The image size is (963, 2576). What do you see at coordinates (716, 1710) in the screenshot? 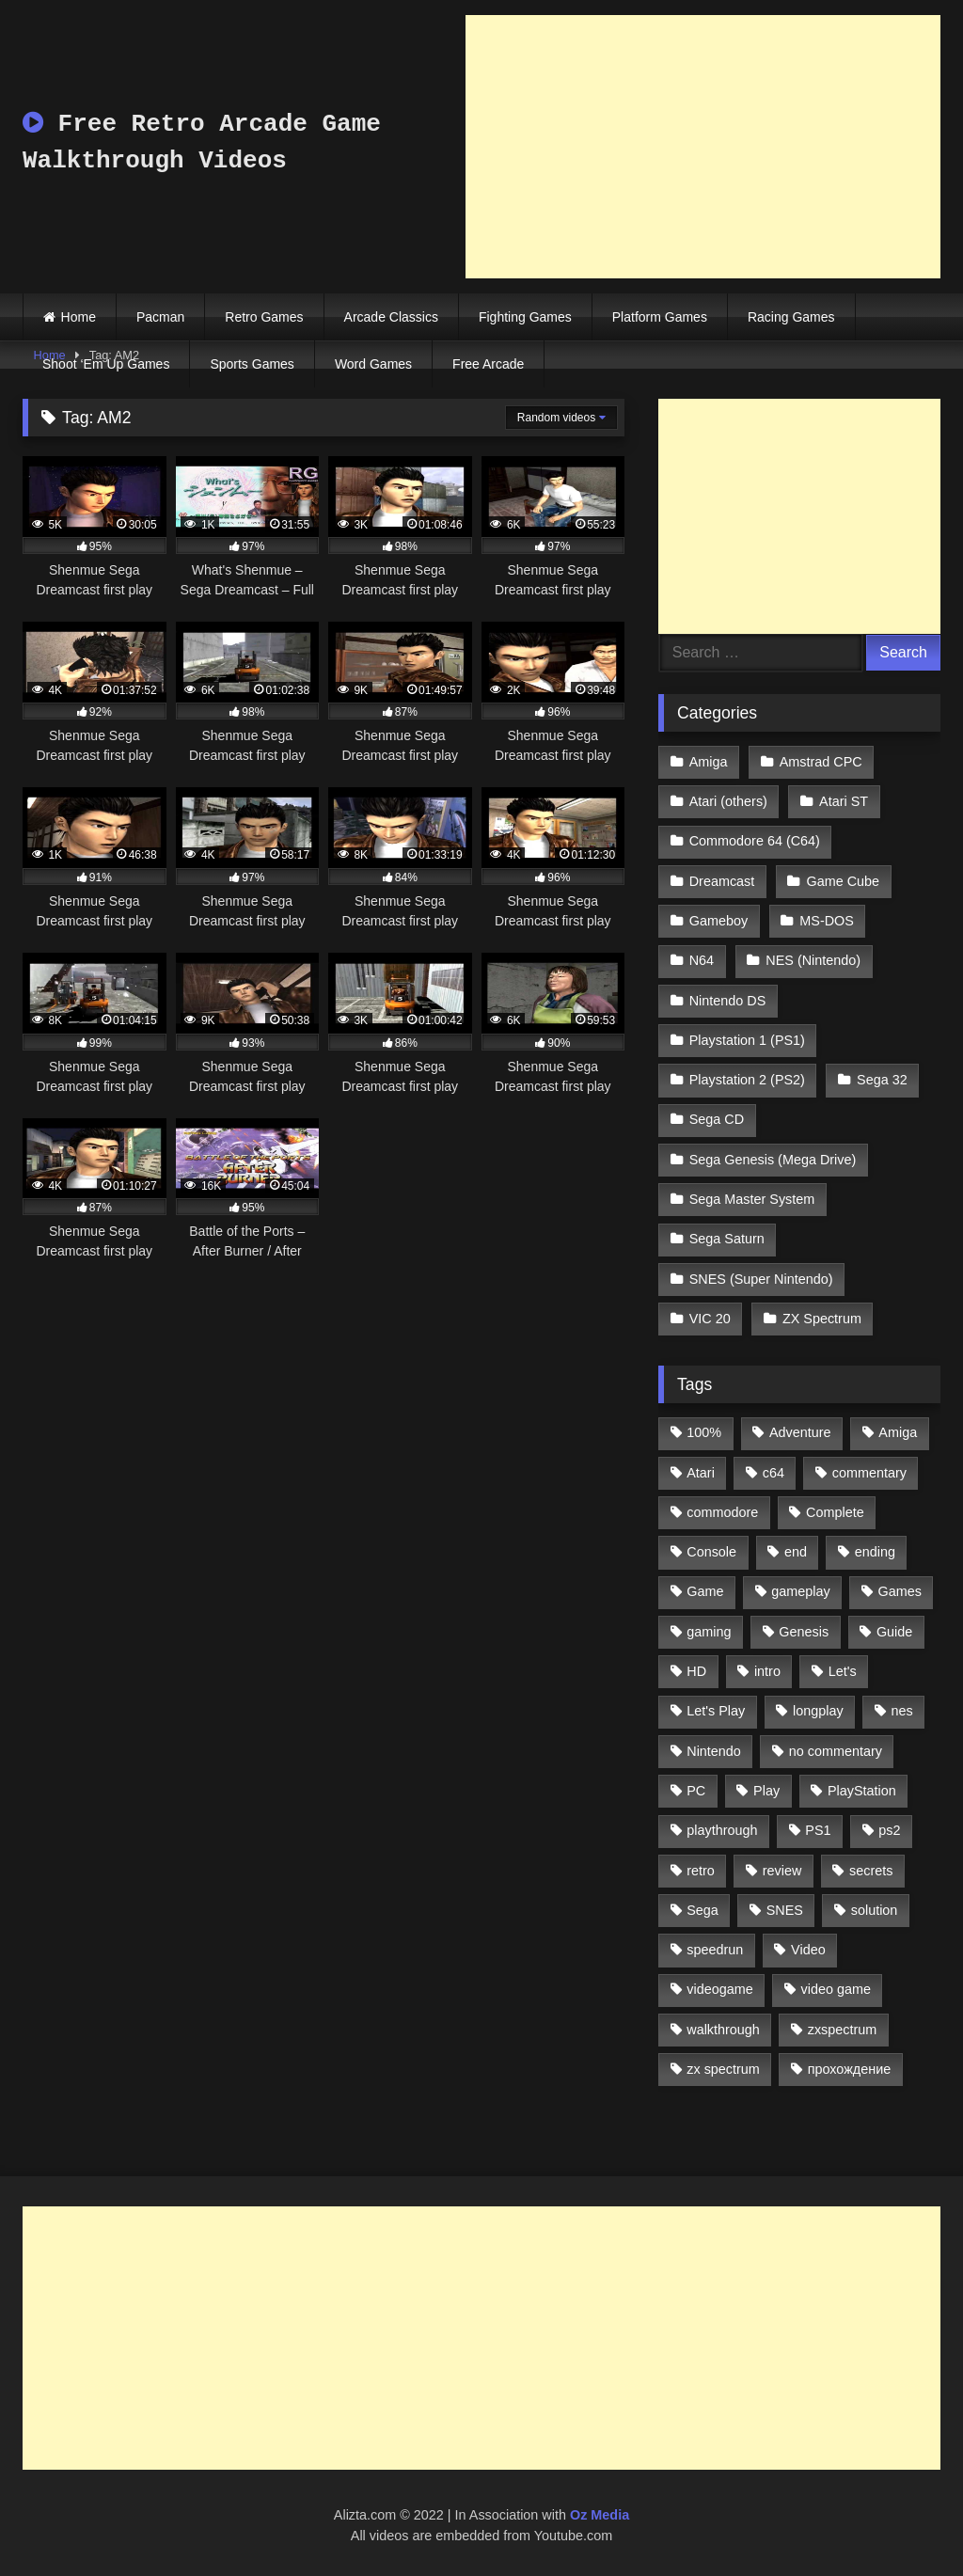
I see `Let's Play [Let's Play (2,478 items)]` at bounding box center [716, 1710].